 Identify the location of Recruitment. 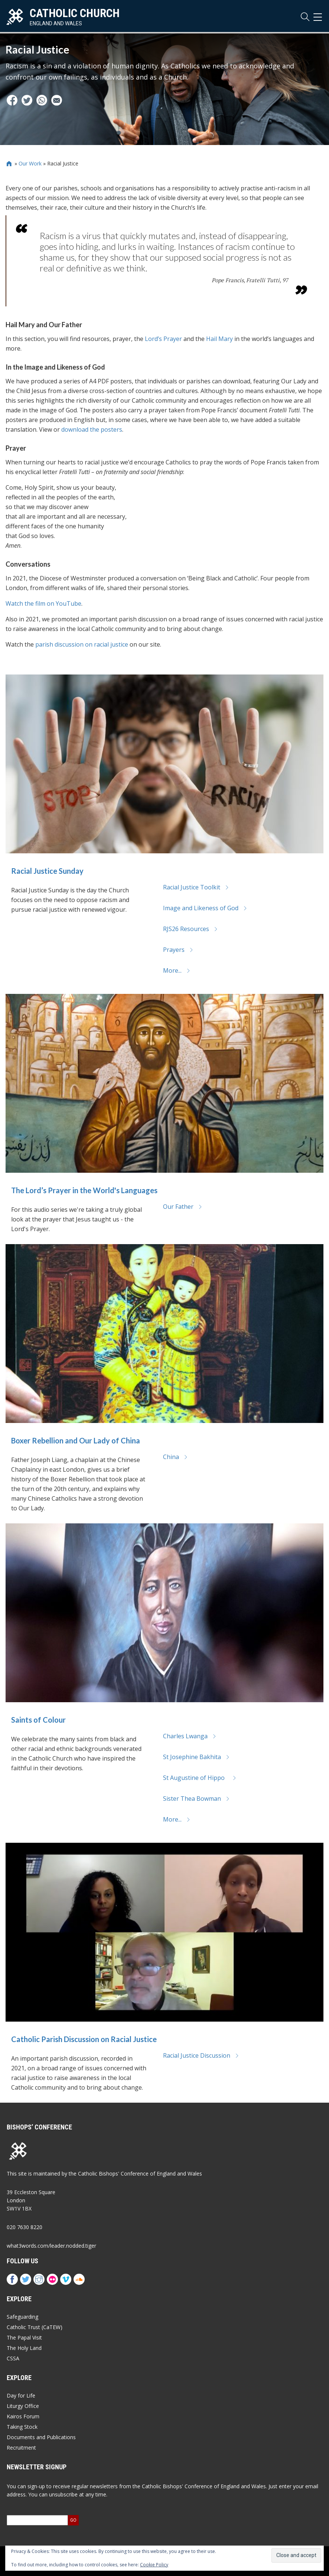
(21, 2447).